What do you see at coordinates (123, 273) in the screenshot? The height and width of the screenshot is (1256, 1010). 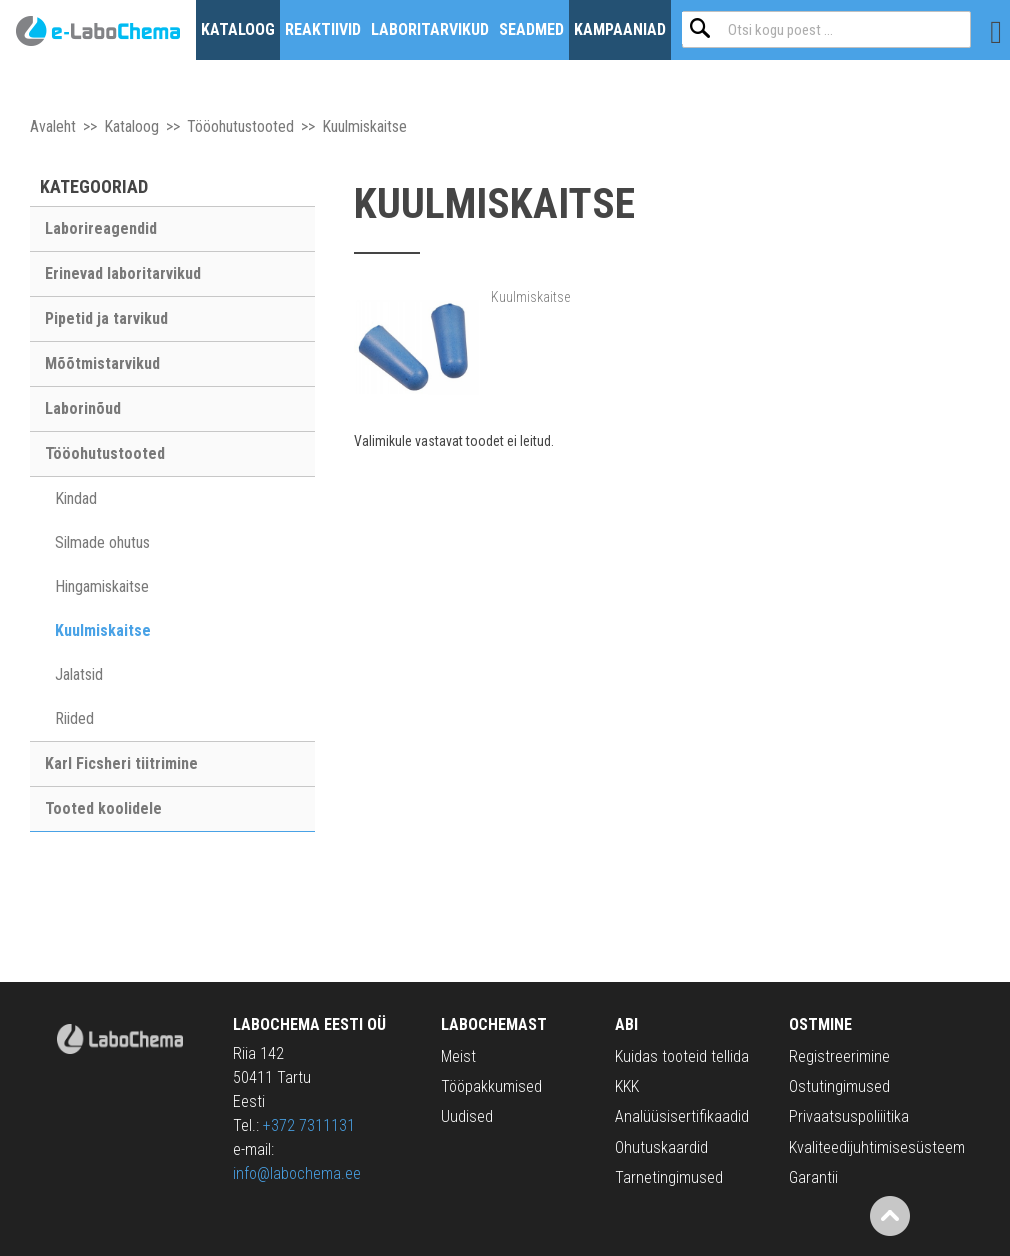 I see `Erinevad laboritarvikud` at bounding box center [123, 273].